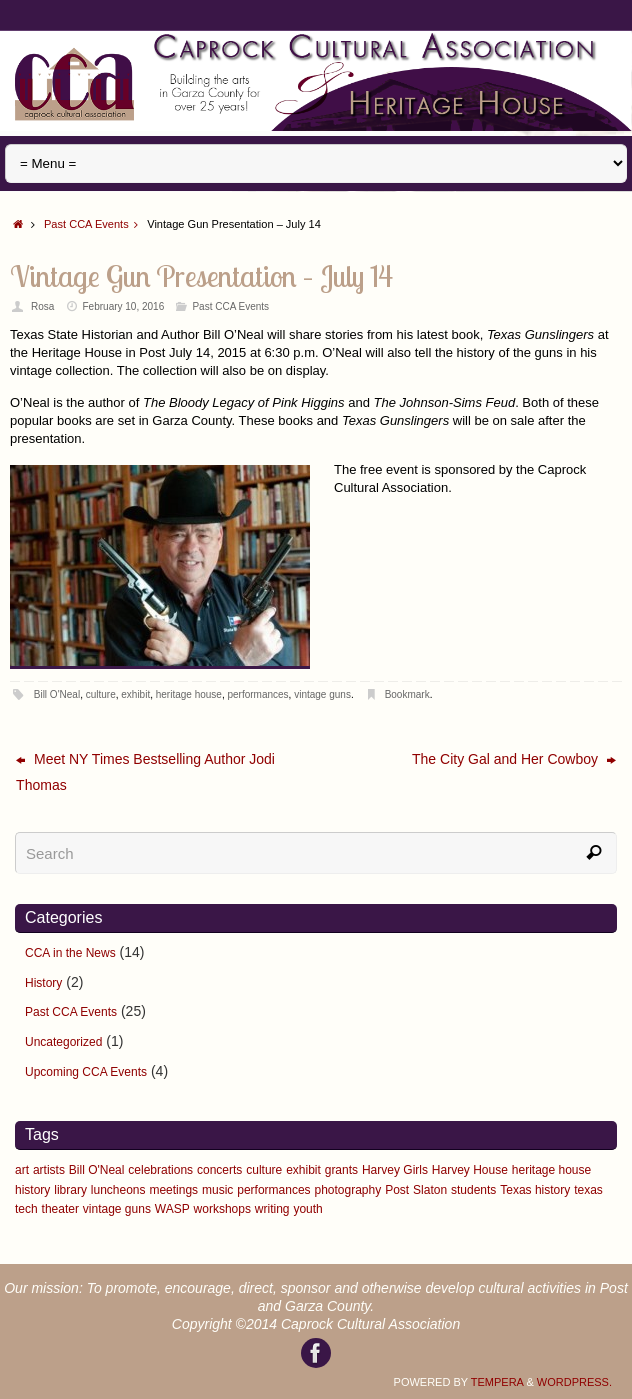  Describe the element at coordinates (551, 1170) in the screenshot. I see `heritage house [heritage house (9 items)]` at that location.